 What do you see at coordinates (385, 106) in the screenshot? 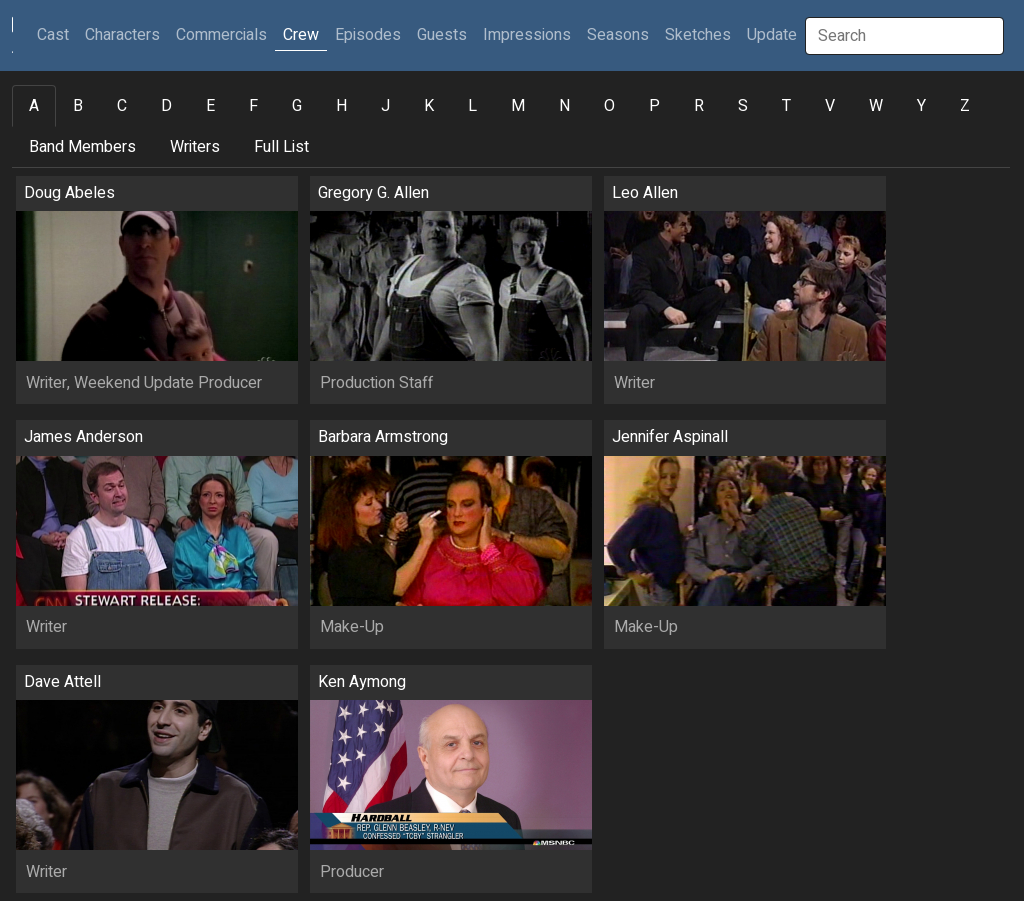
I see `J [tab]` at bounding box center [385, 106].